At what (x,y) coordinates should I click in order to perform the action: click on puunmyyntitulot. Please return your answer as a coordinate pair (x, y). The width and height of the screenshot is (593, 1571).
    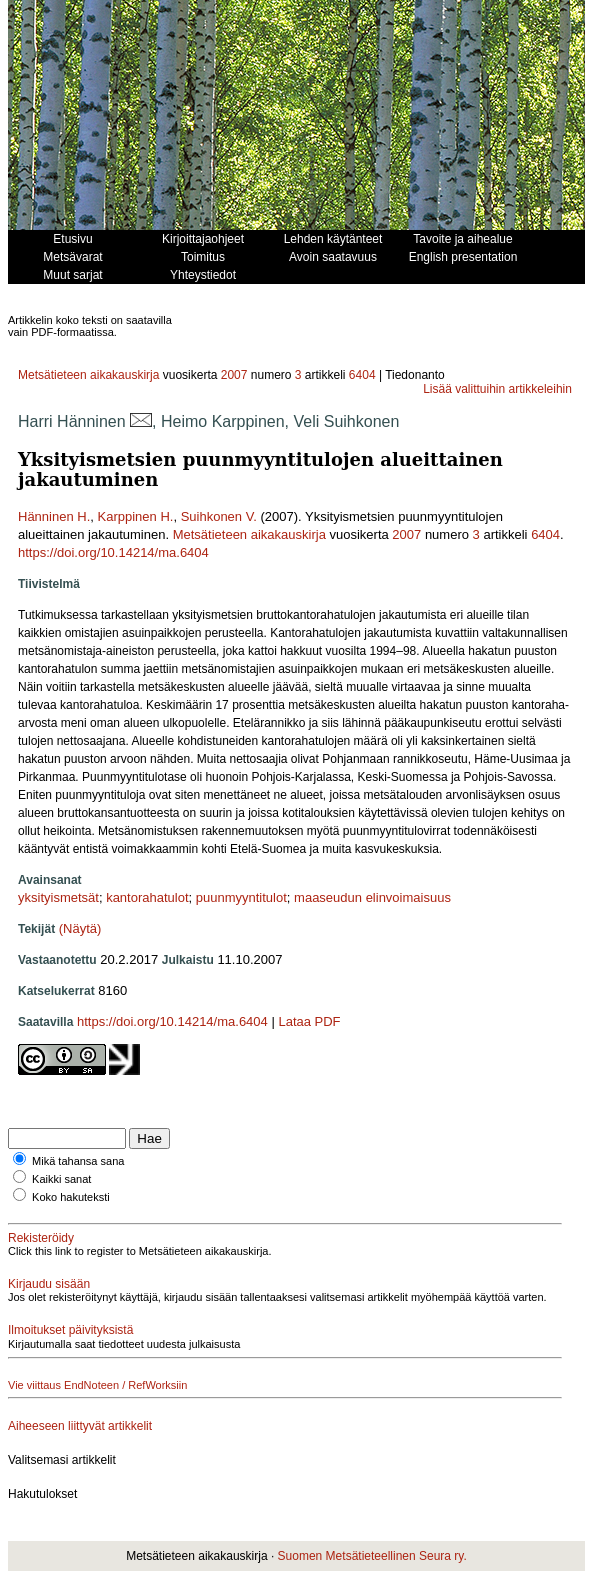
    Looking at the image, I should click on (241, 897).